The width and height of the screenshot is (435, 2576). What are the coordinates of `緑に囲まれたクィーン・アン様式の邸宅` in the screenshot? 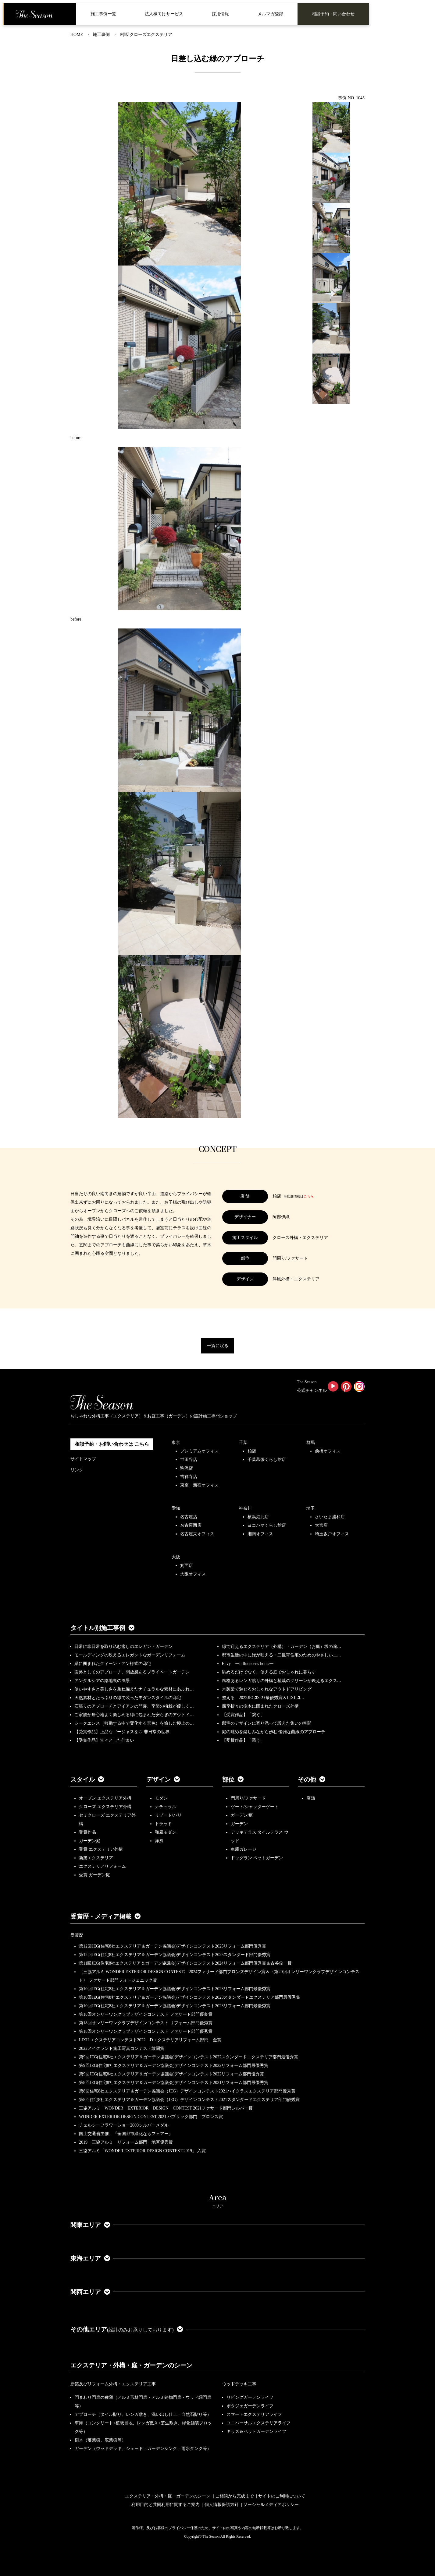 It's located at (112, 1663).